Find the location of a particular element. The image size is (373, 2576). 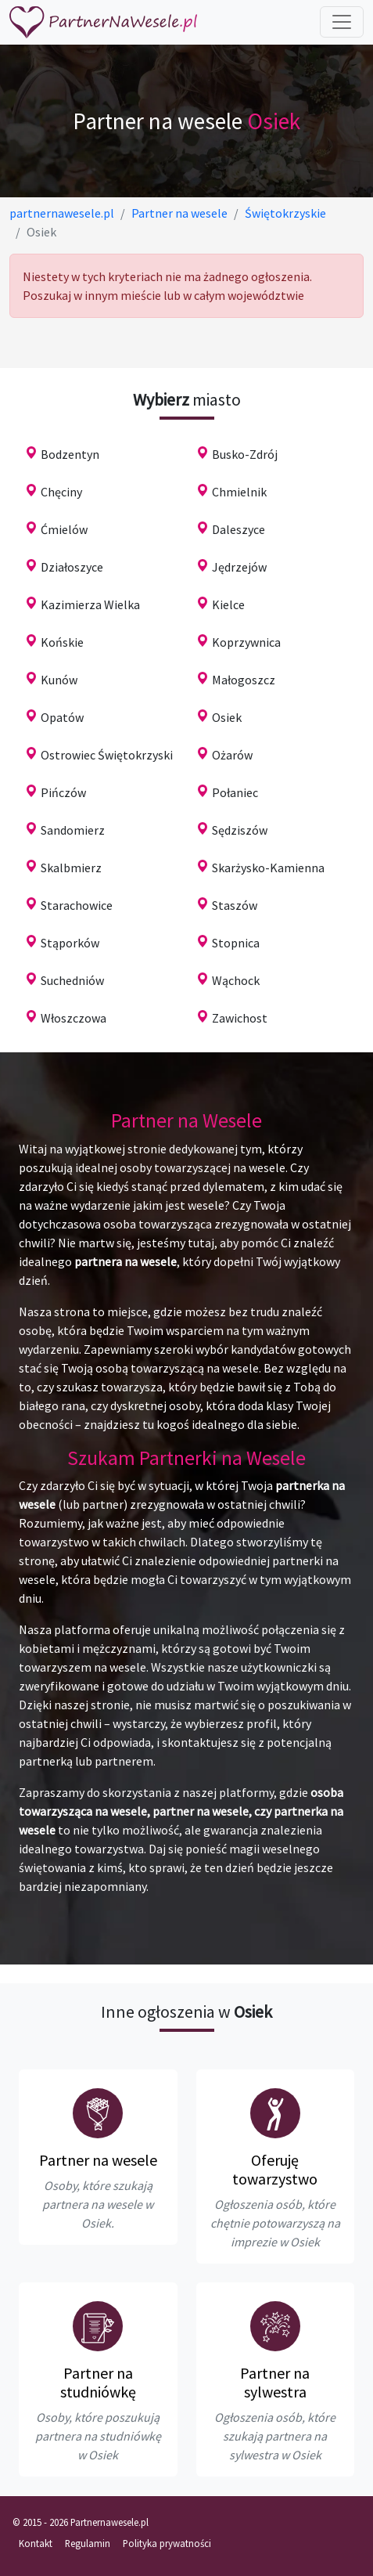

Działoszyce is located at coordinates (72, 567).